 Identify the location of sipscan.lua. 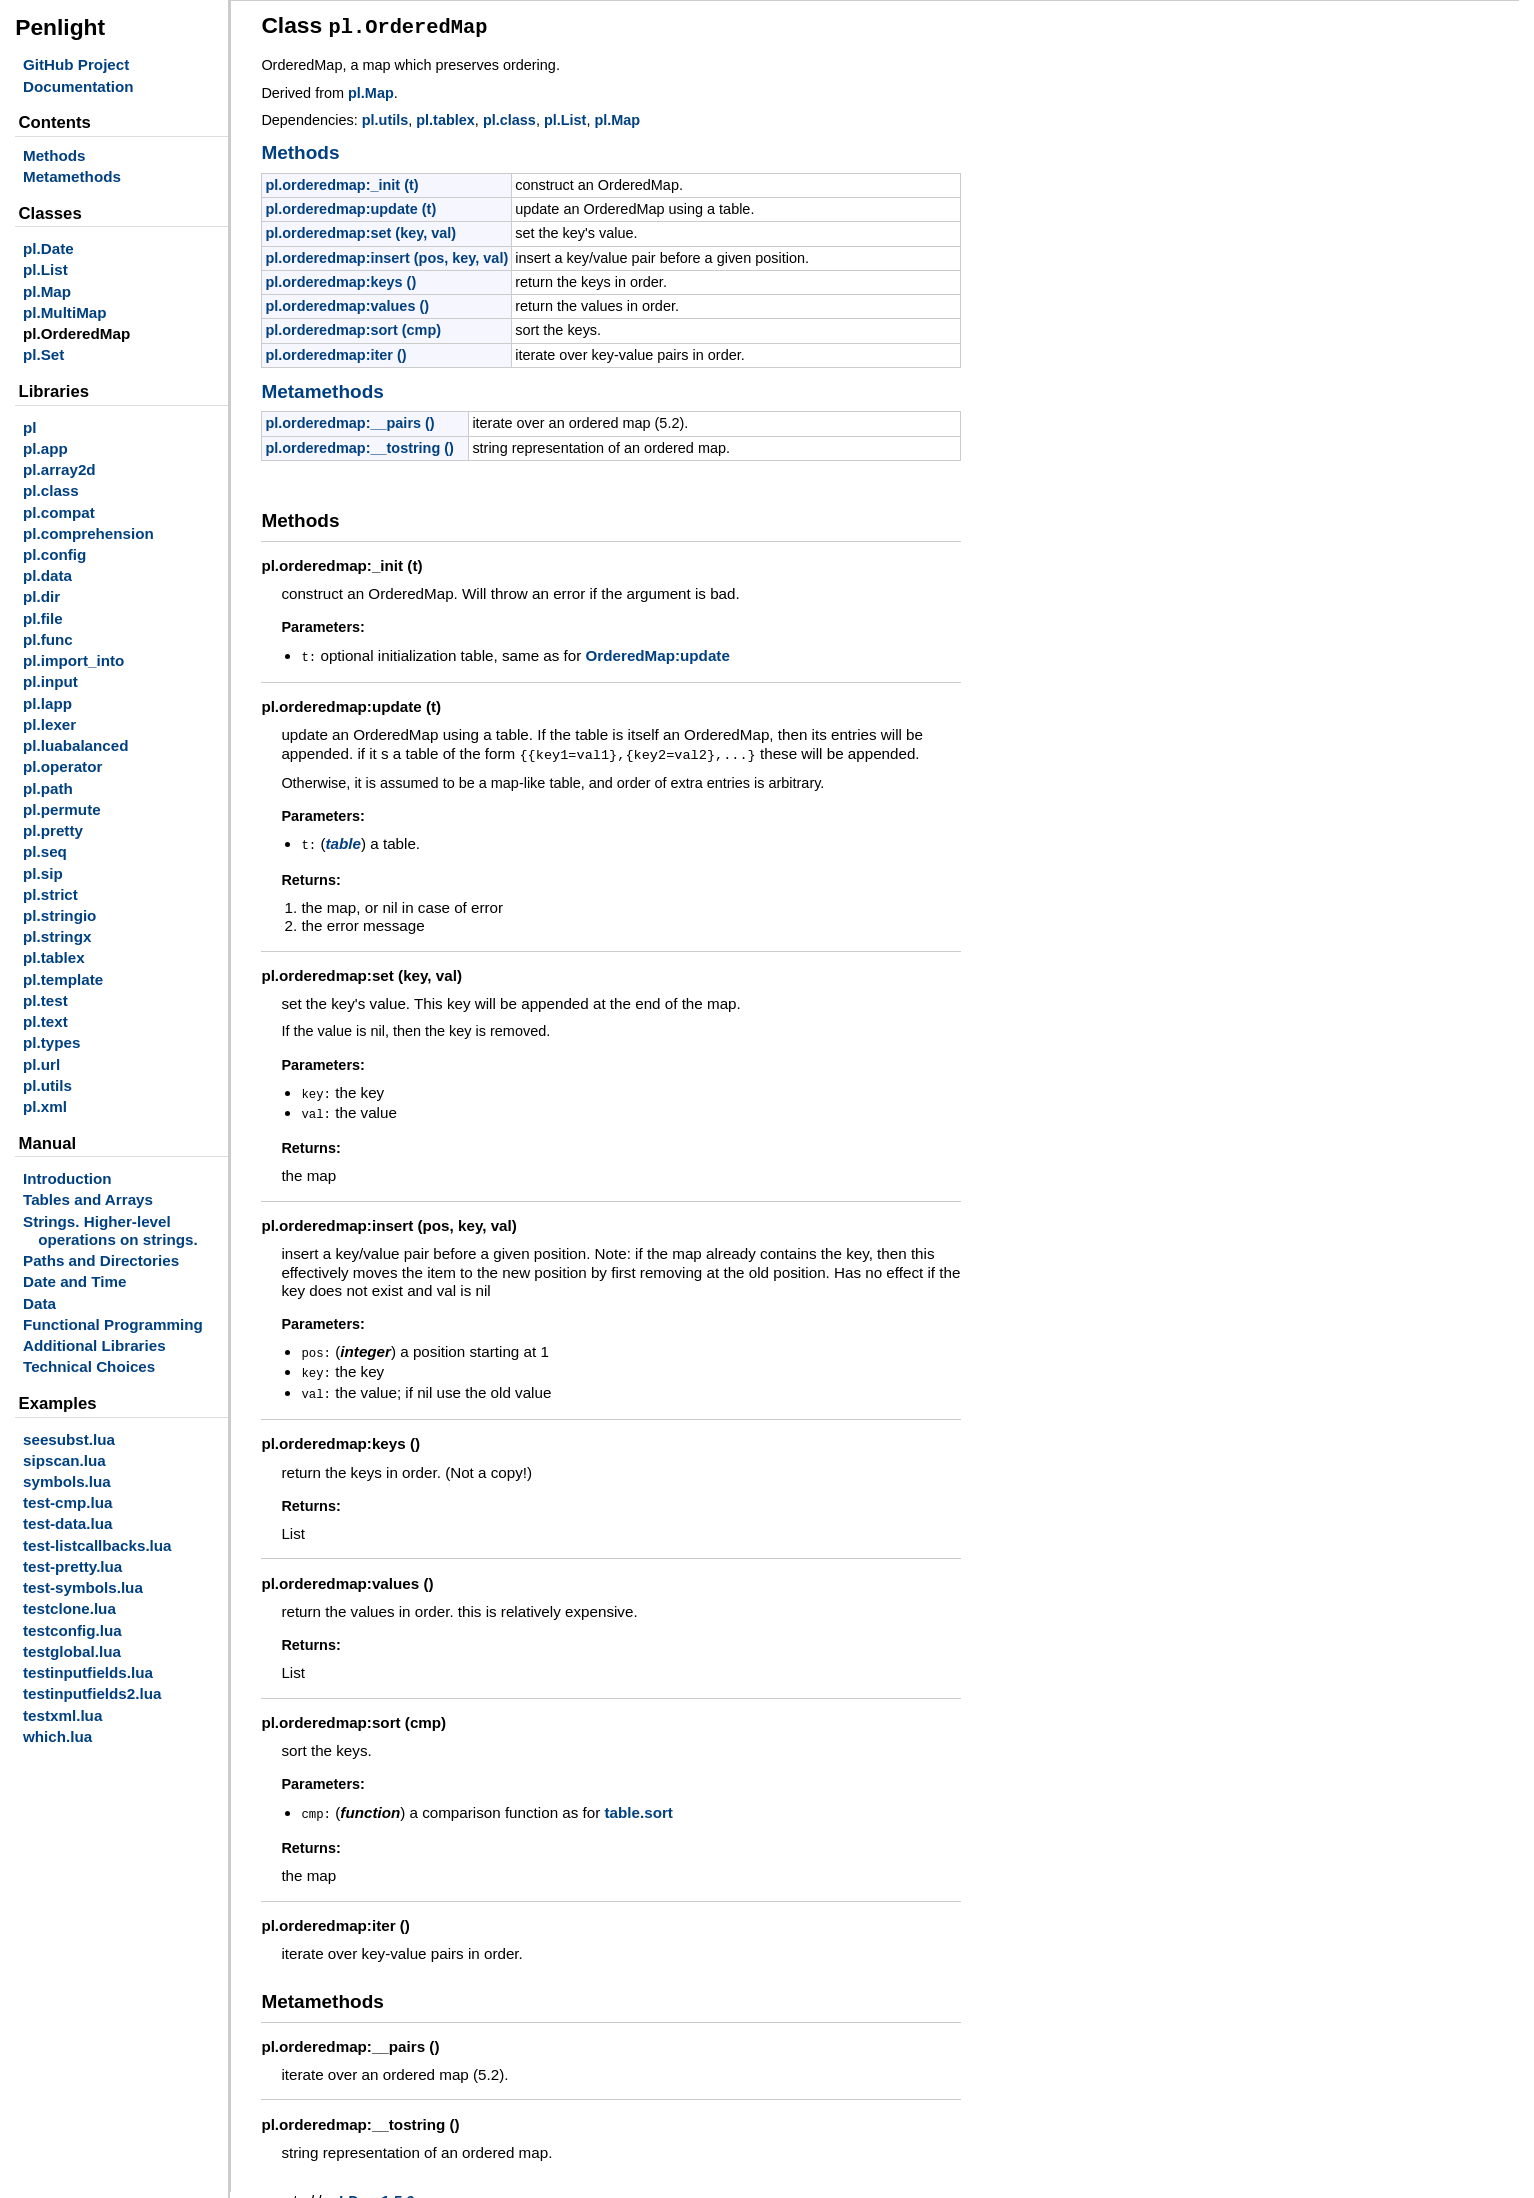
(64, 1460).